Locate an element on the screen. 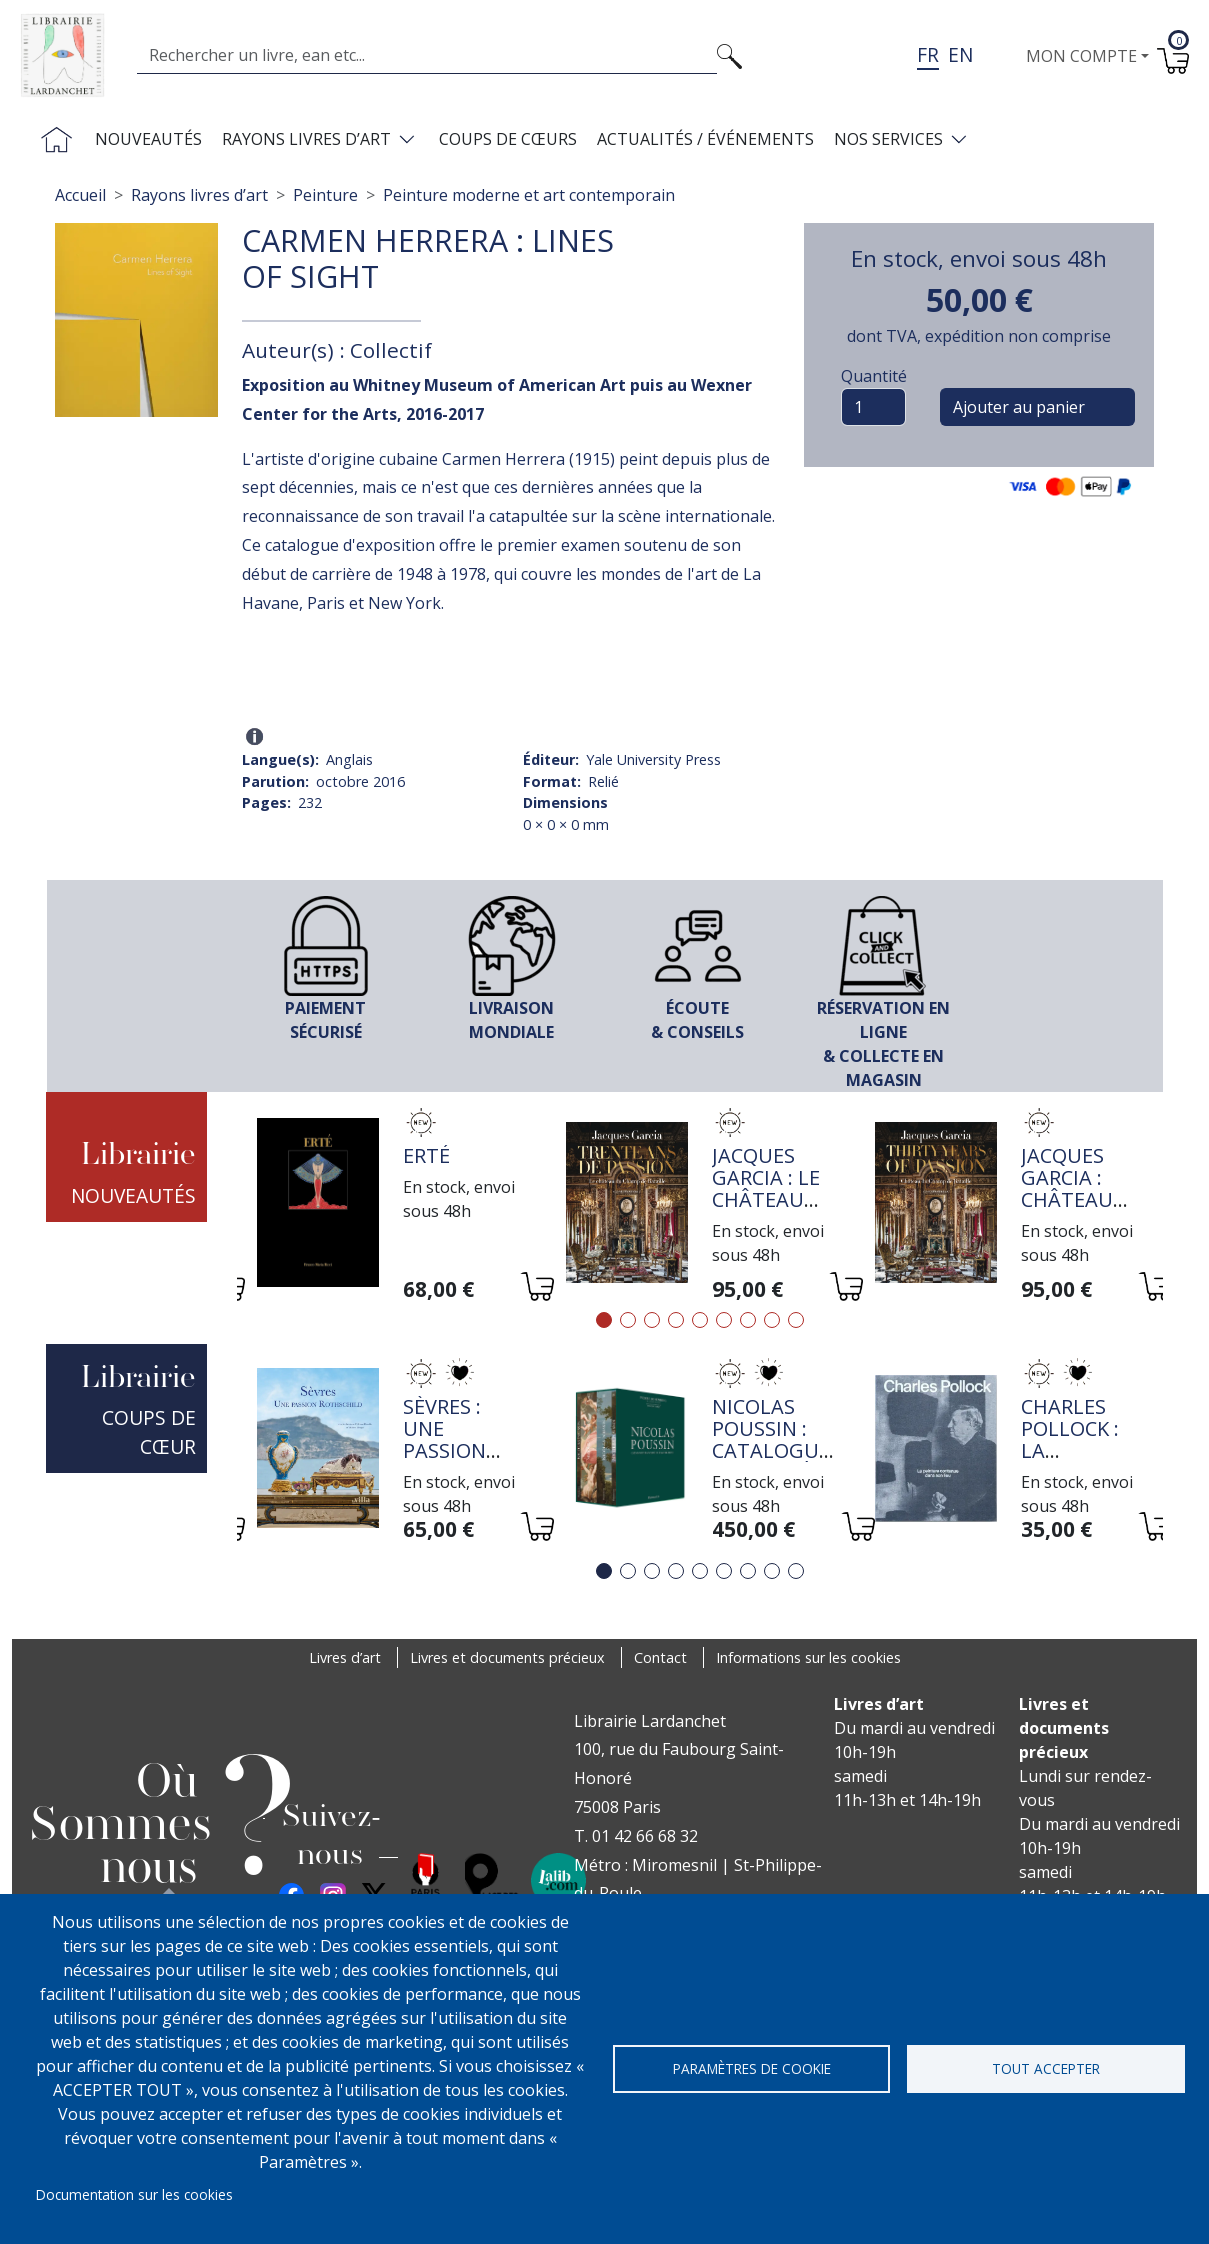 The width and height of the screenshot is (1209, 2244). 1 [tab] is located at coordinates (604, 1320).